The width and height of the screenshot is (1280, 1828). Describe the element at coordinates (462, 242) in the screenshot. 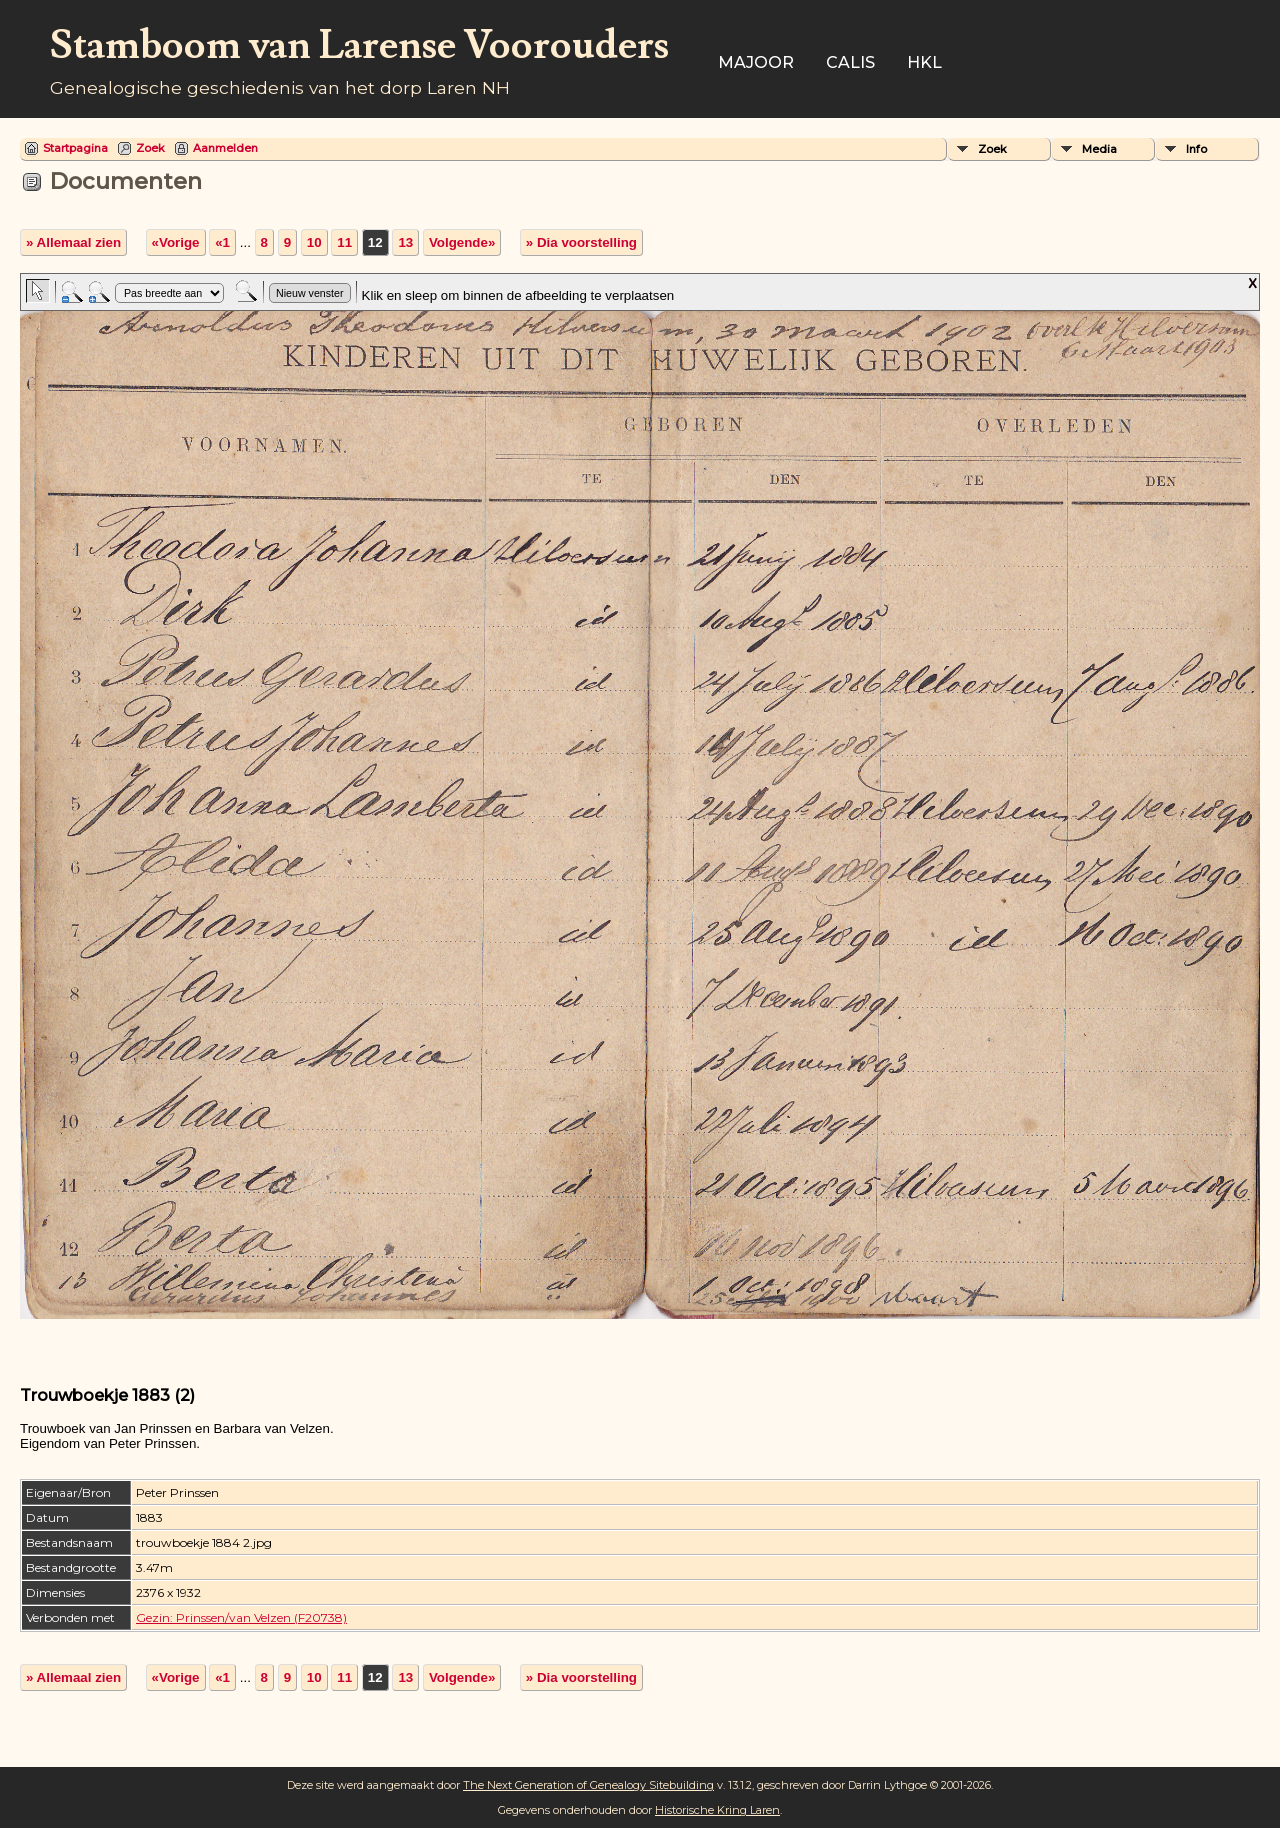

I see `Volgende»` at that location.